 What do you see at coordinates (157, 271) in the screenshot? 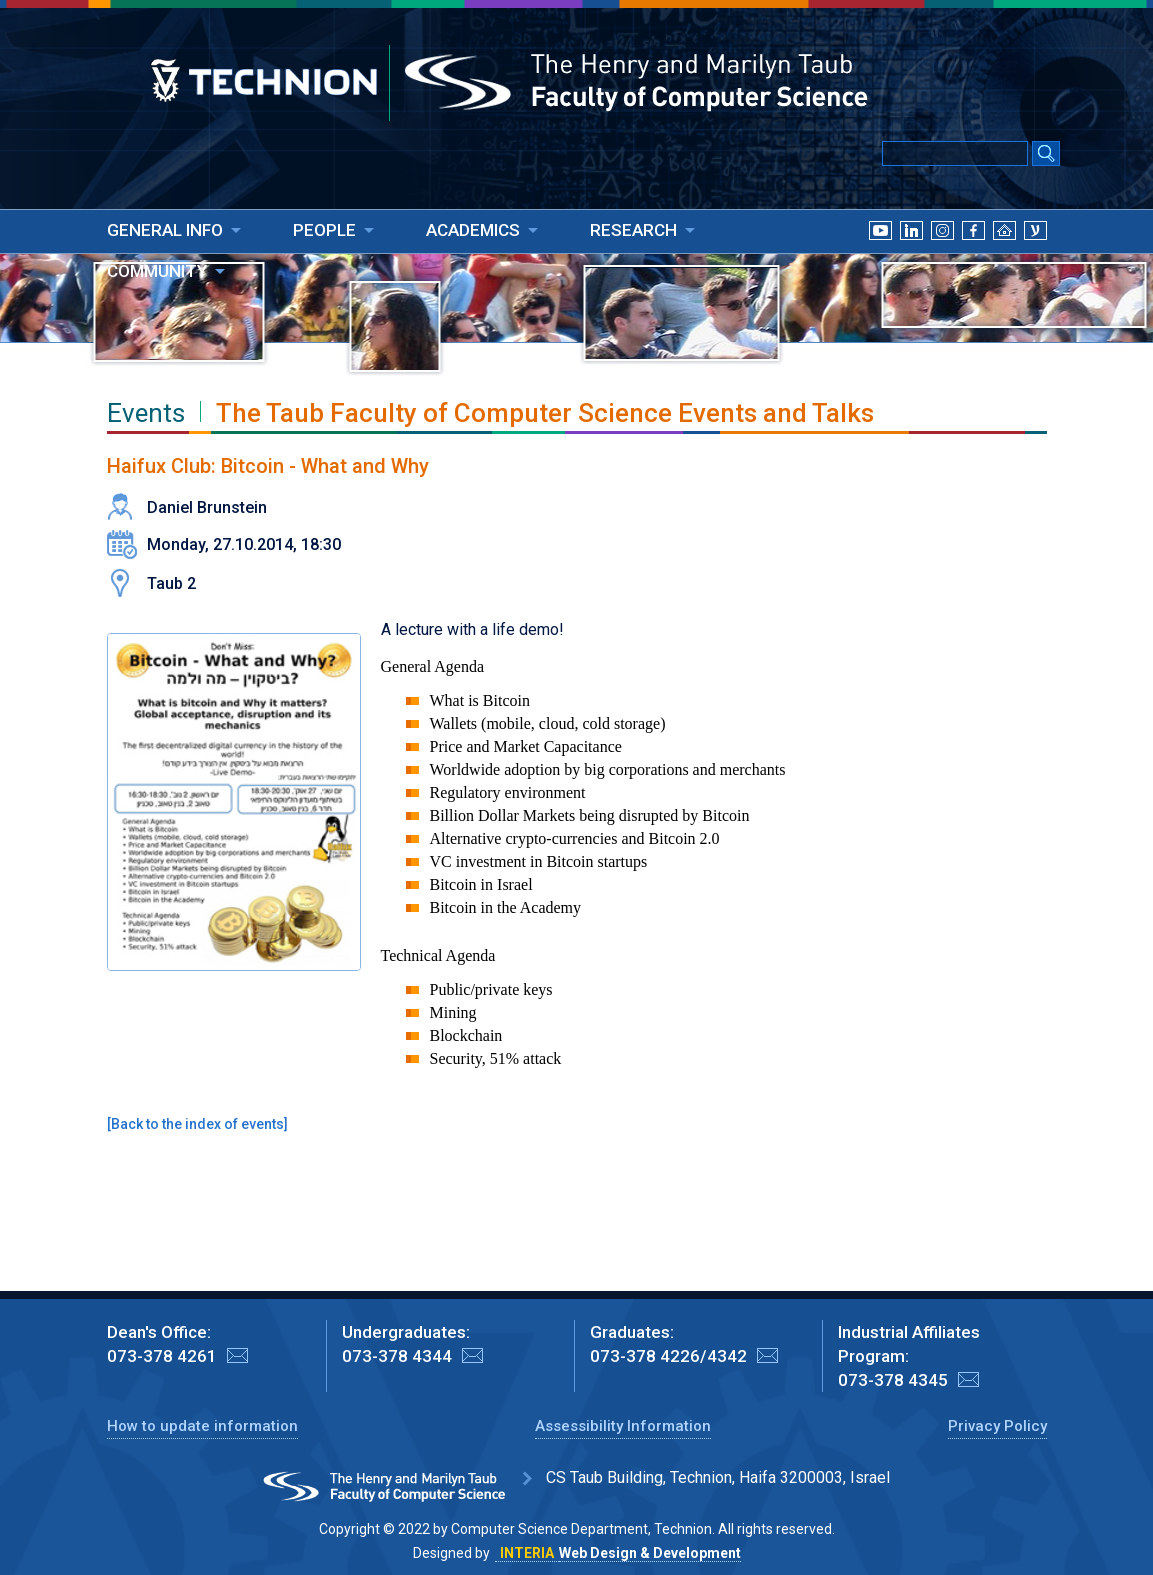
I see `COMMUNITY` at bounding box center [157, 271].